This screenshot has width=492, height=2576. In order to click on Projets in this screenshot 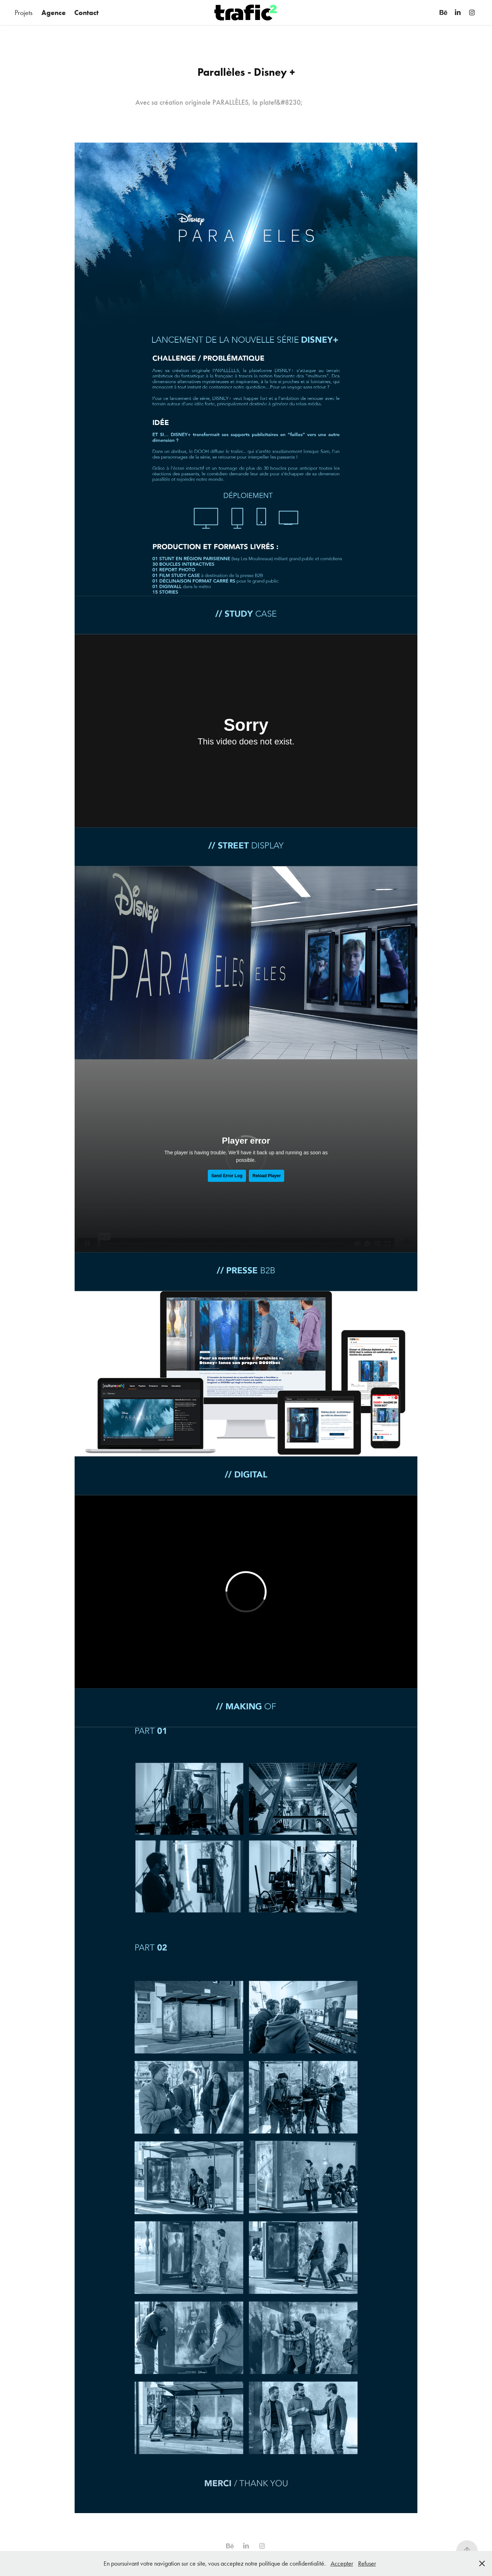, I will do `click(23, 12)`.